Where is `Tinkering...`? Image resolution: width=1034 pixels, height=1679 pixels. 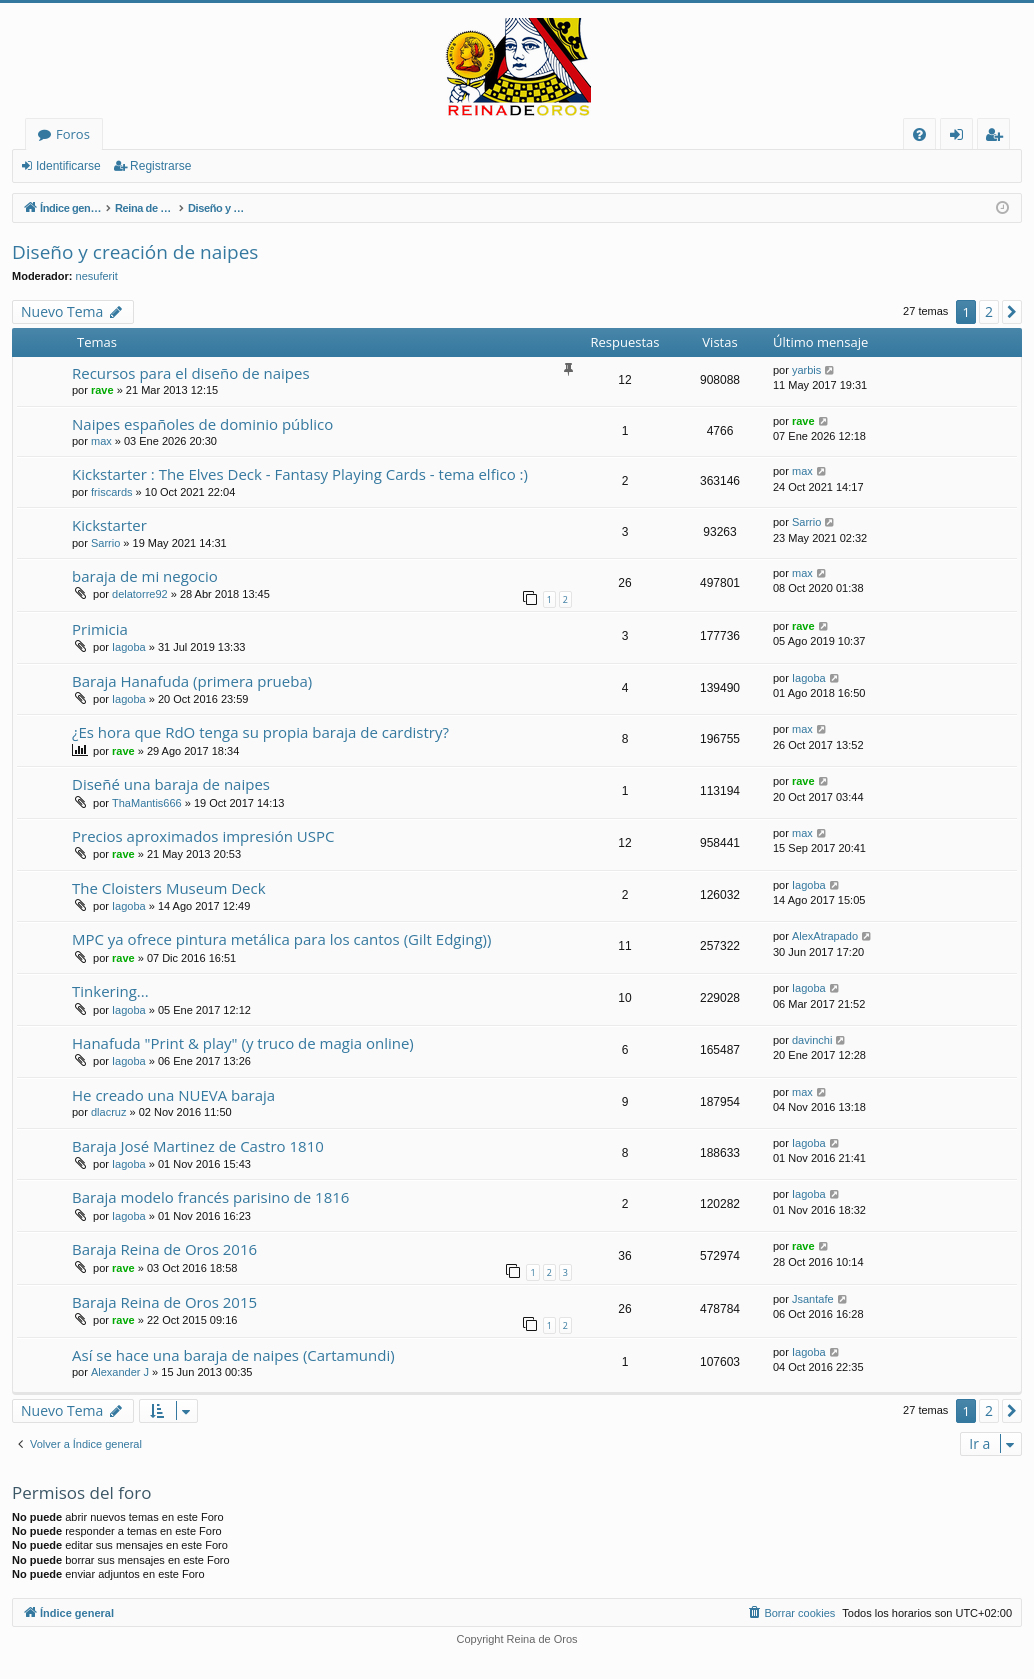
Tinkering... is located at coordinates (110, 991).